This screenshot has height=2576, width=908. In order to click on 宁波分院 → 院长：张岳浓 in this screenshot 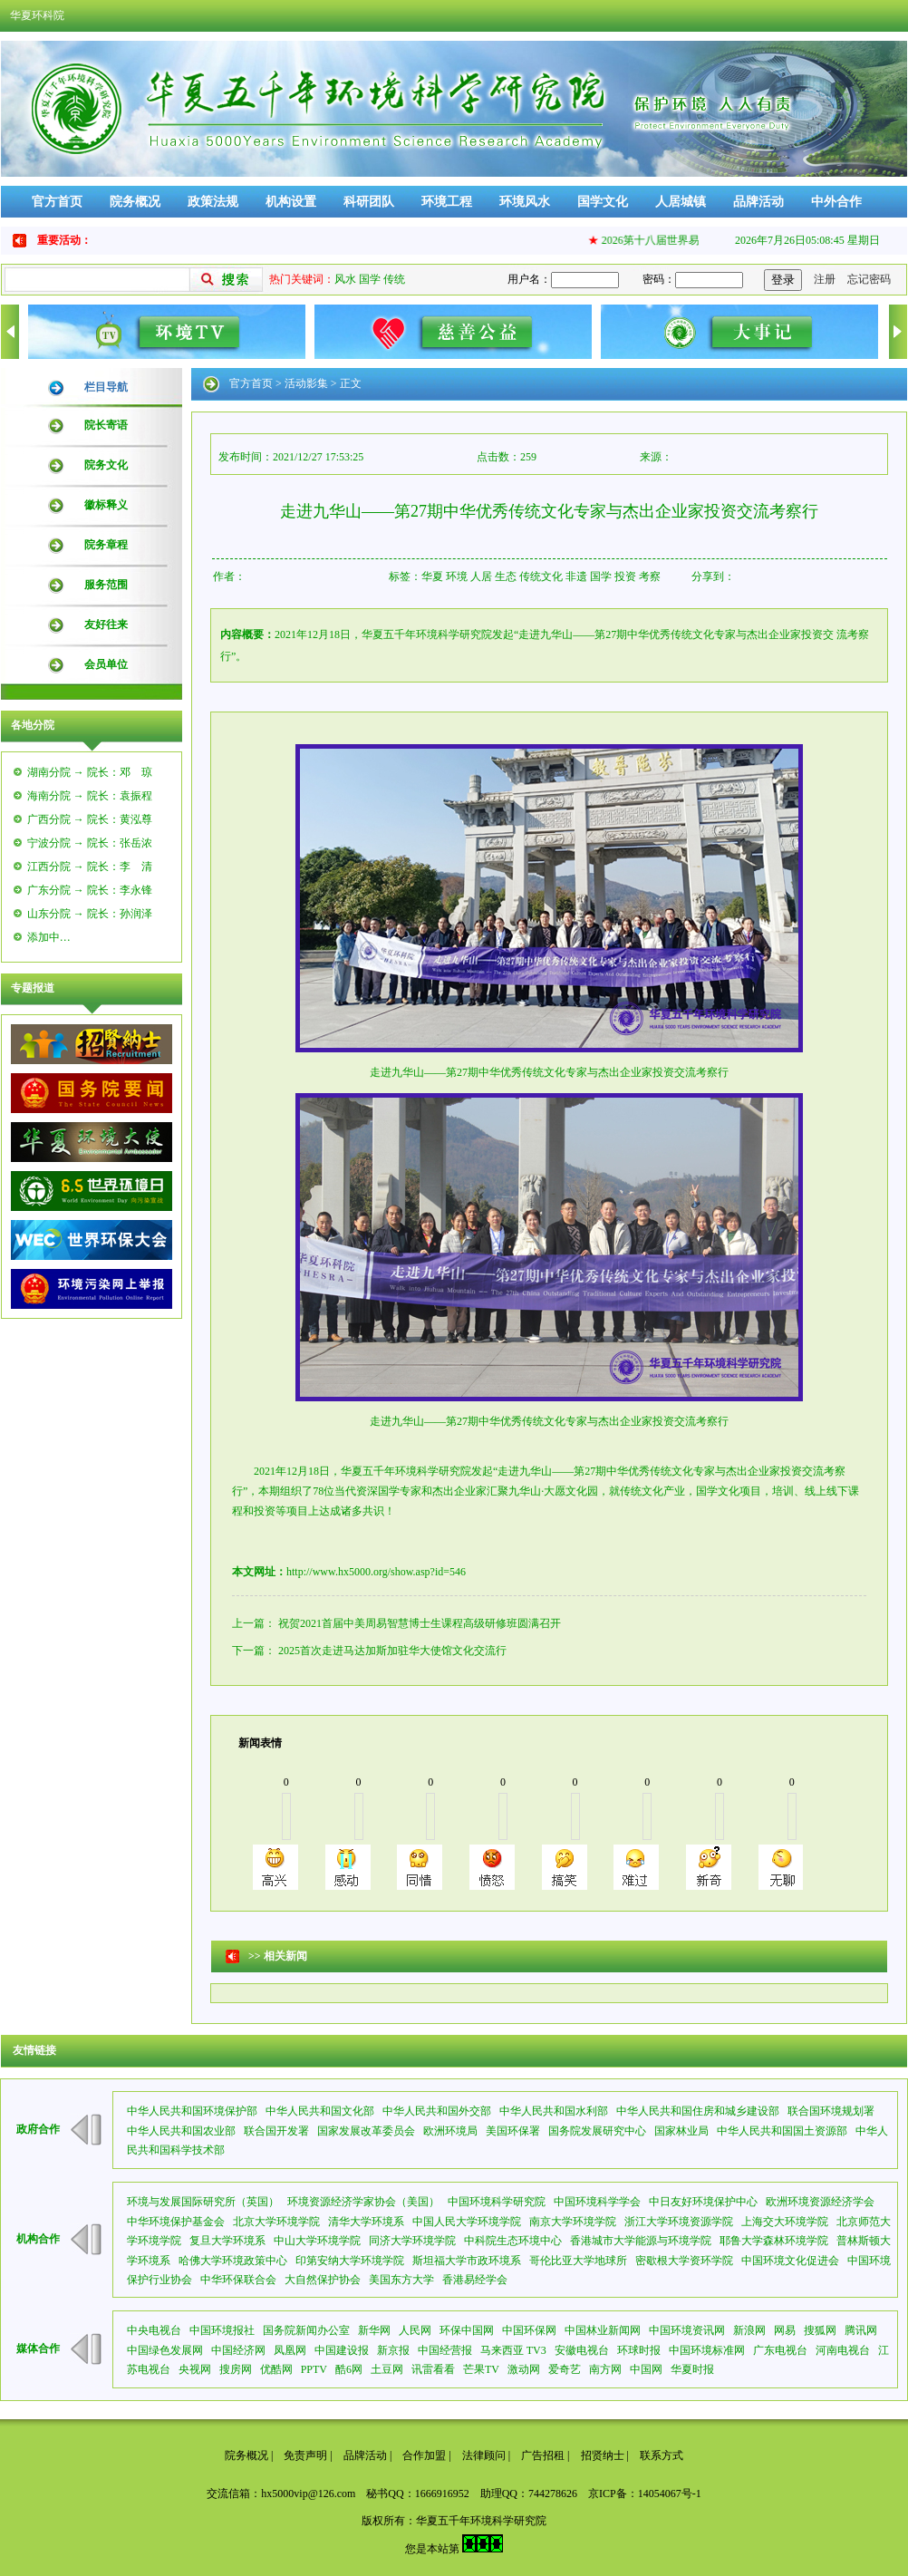, I will do `click(89, 843)`.